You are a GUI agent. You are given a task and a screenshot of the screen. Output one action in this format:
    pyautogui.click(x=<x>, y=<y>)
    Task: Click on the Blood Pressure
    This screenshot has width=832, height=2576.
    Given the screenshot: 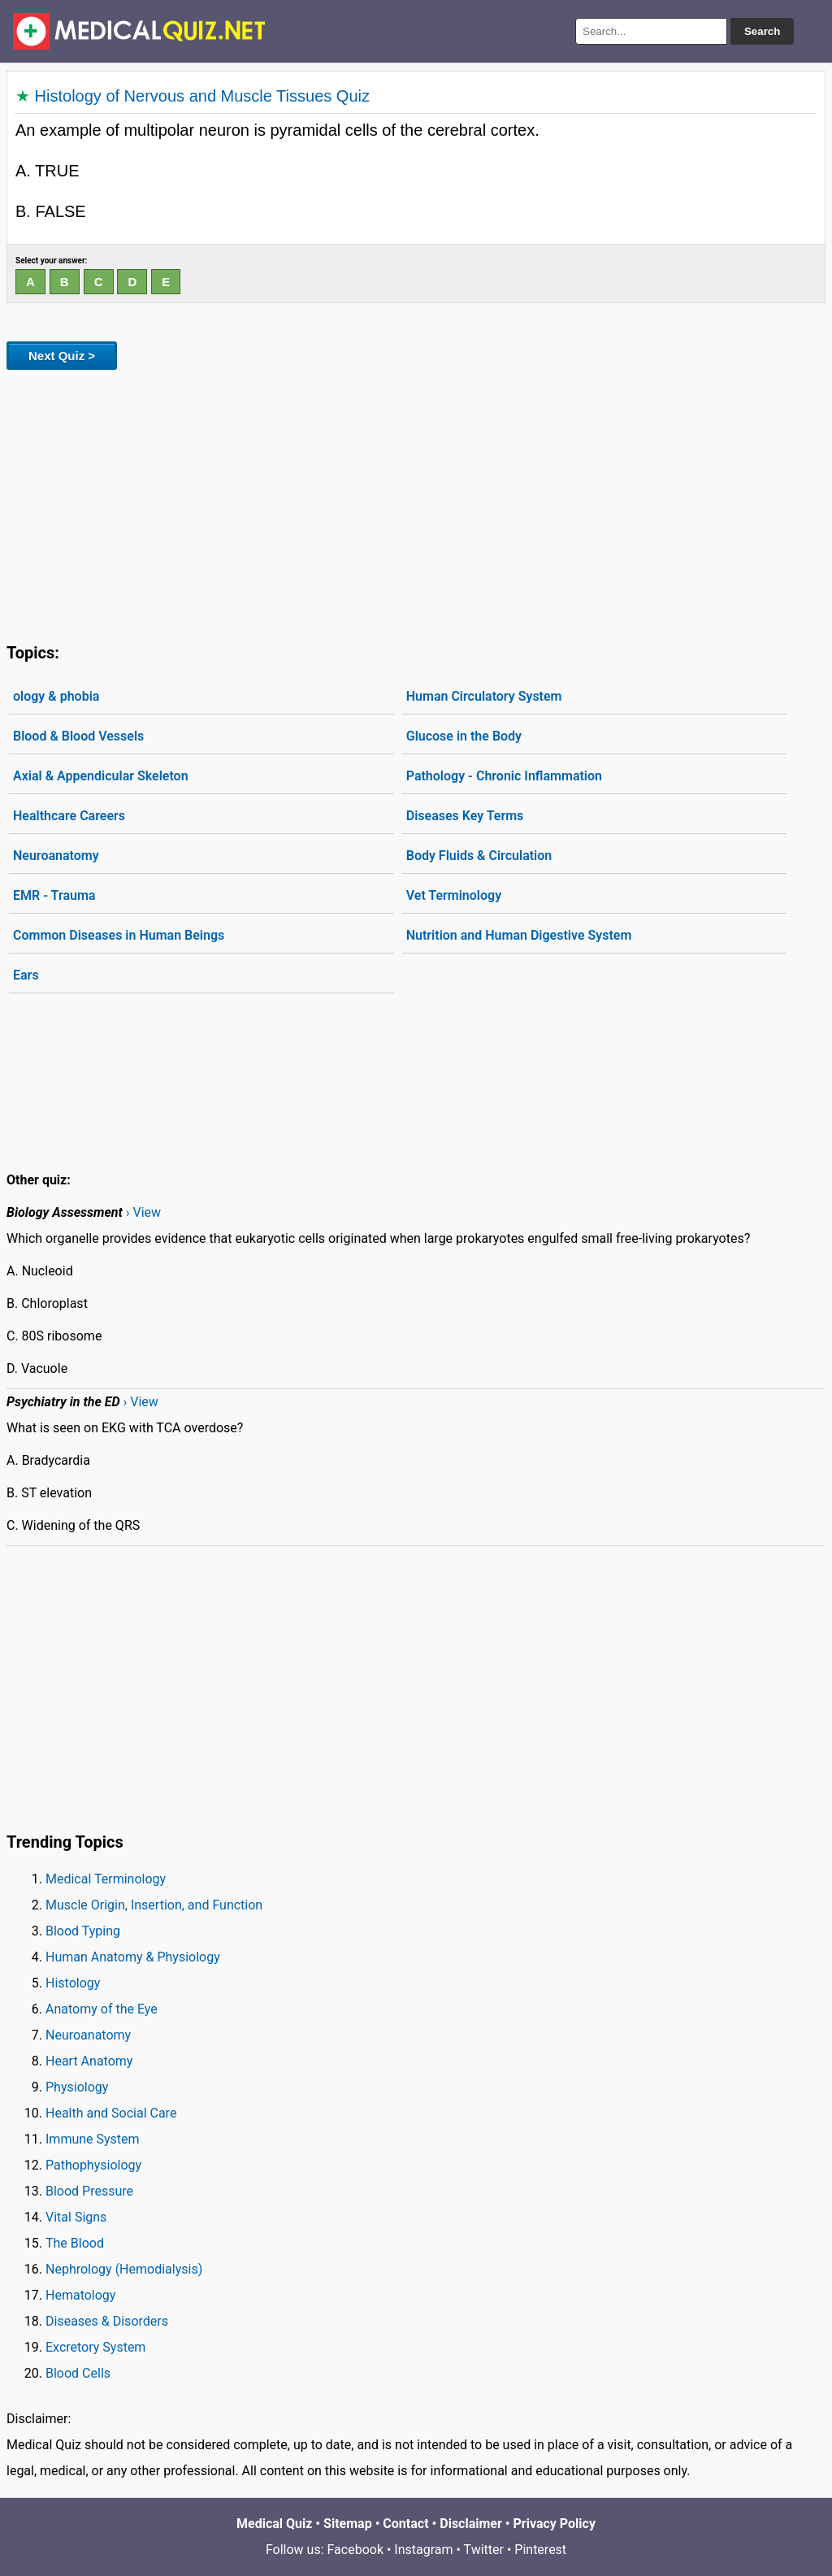 What is the action you would take?
    pyautogui.click(x=89, y=2191)
    